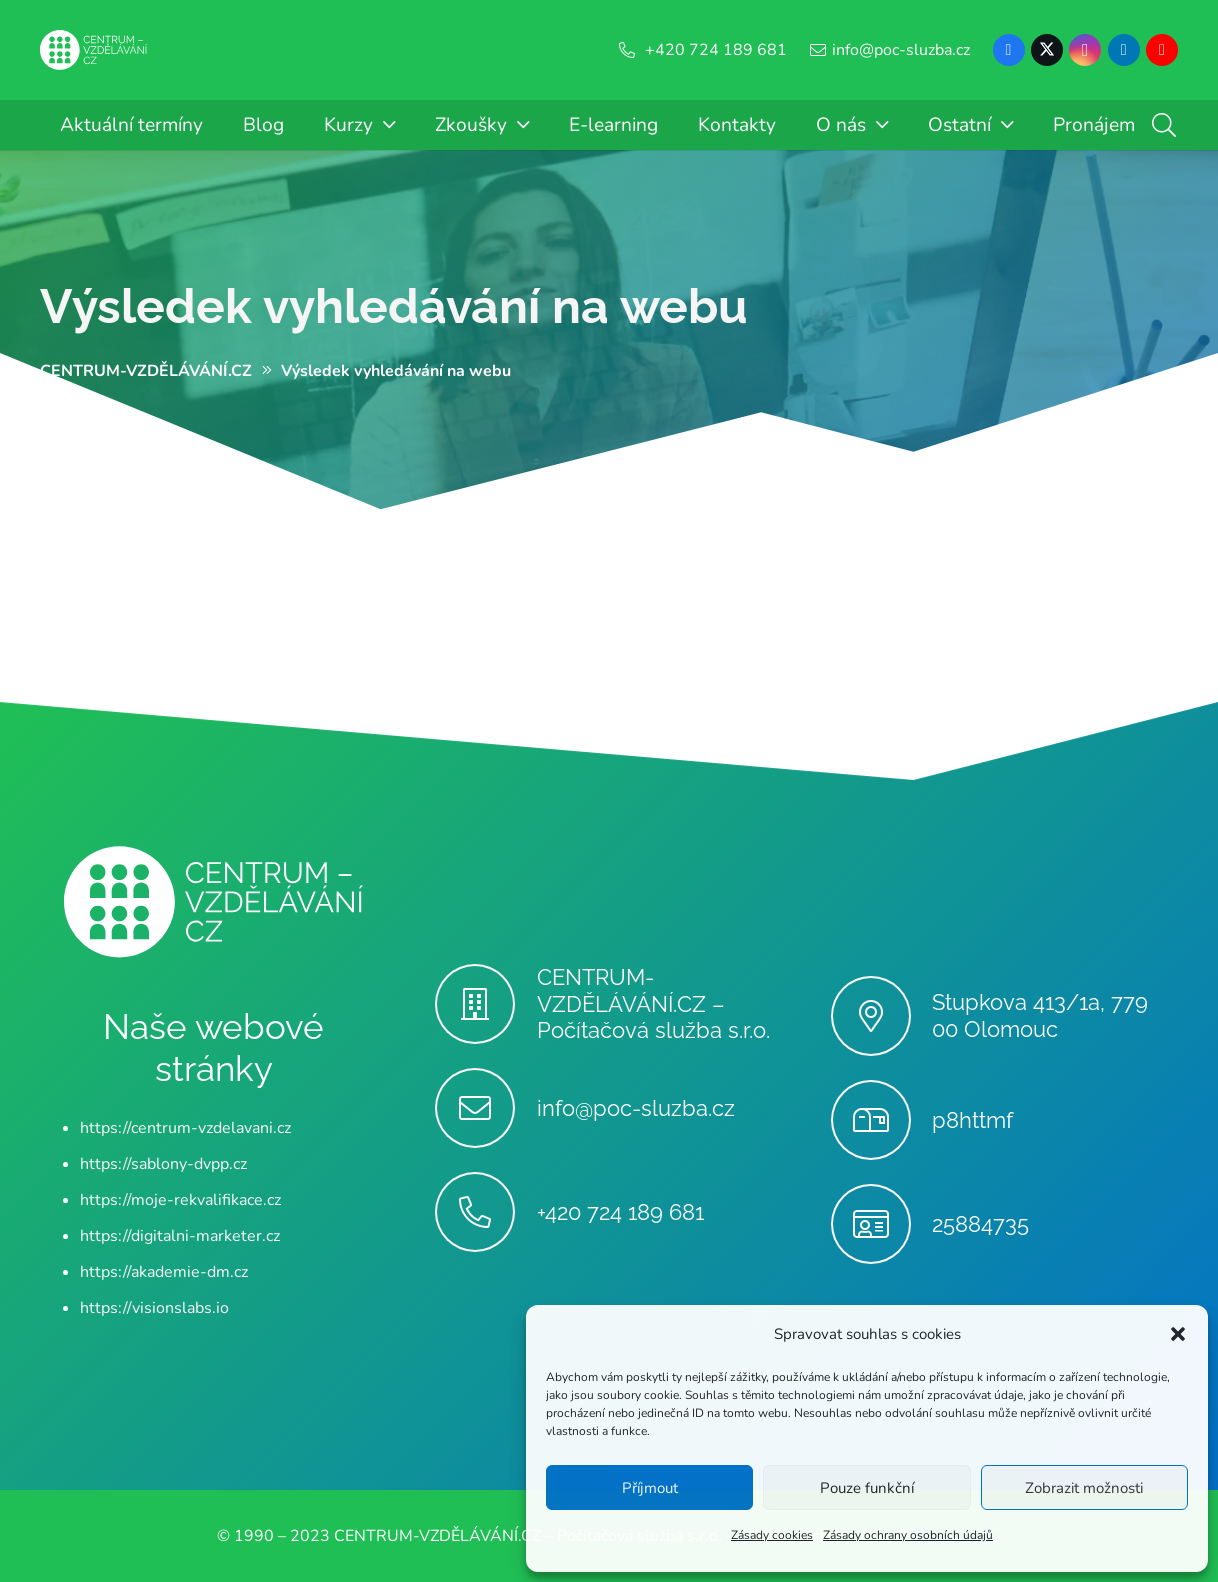 This screenshot has height=1582, width=1218. What do you see at coordinates (1124, 50) in the screenshot?
I see `[LinkedIn]` at bounding box center [1124, 50].